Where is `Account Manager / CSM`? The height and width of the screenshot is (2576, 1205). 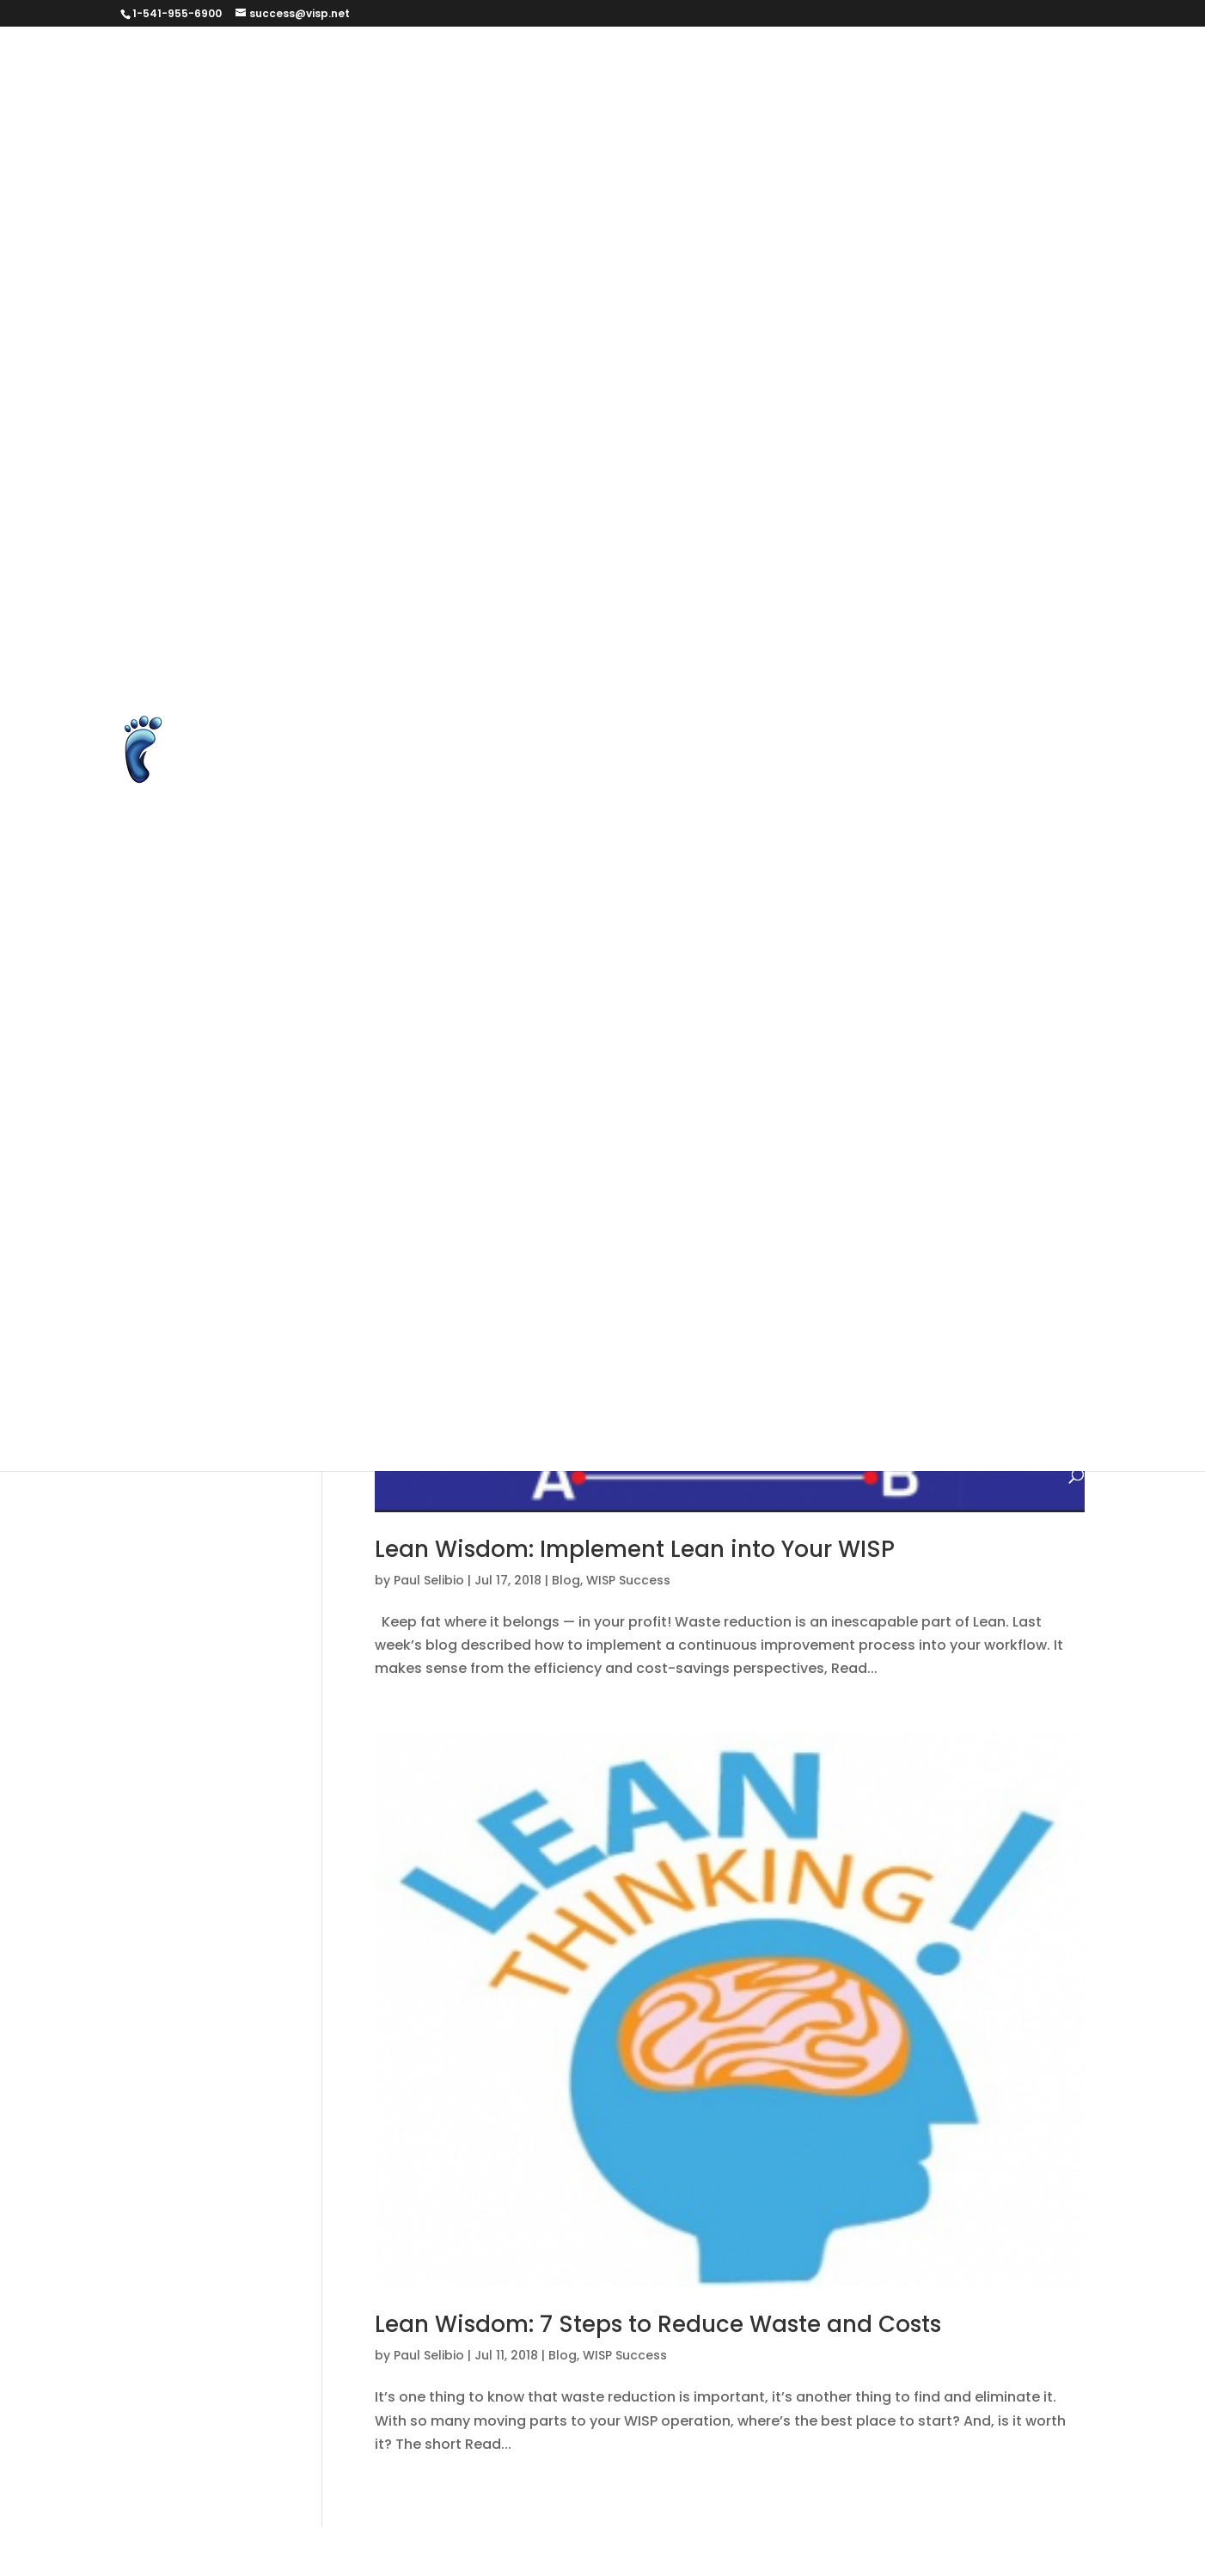
Account Manager / CSM is located at coordinates (423, 1031).